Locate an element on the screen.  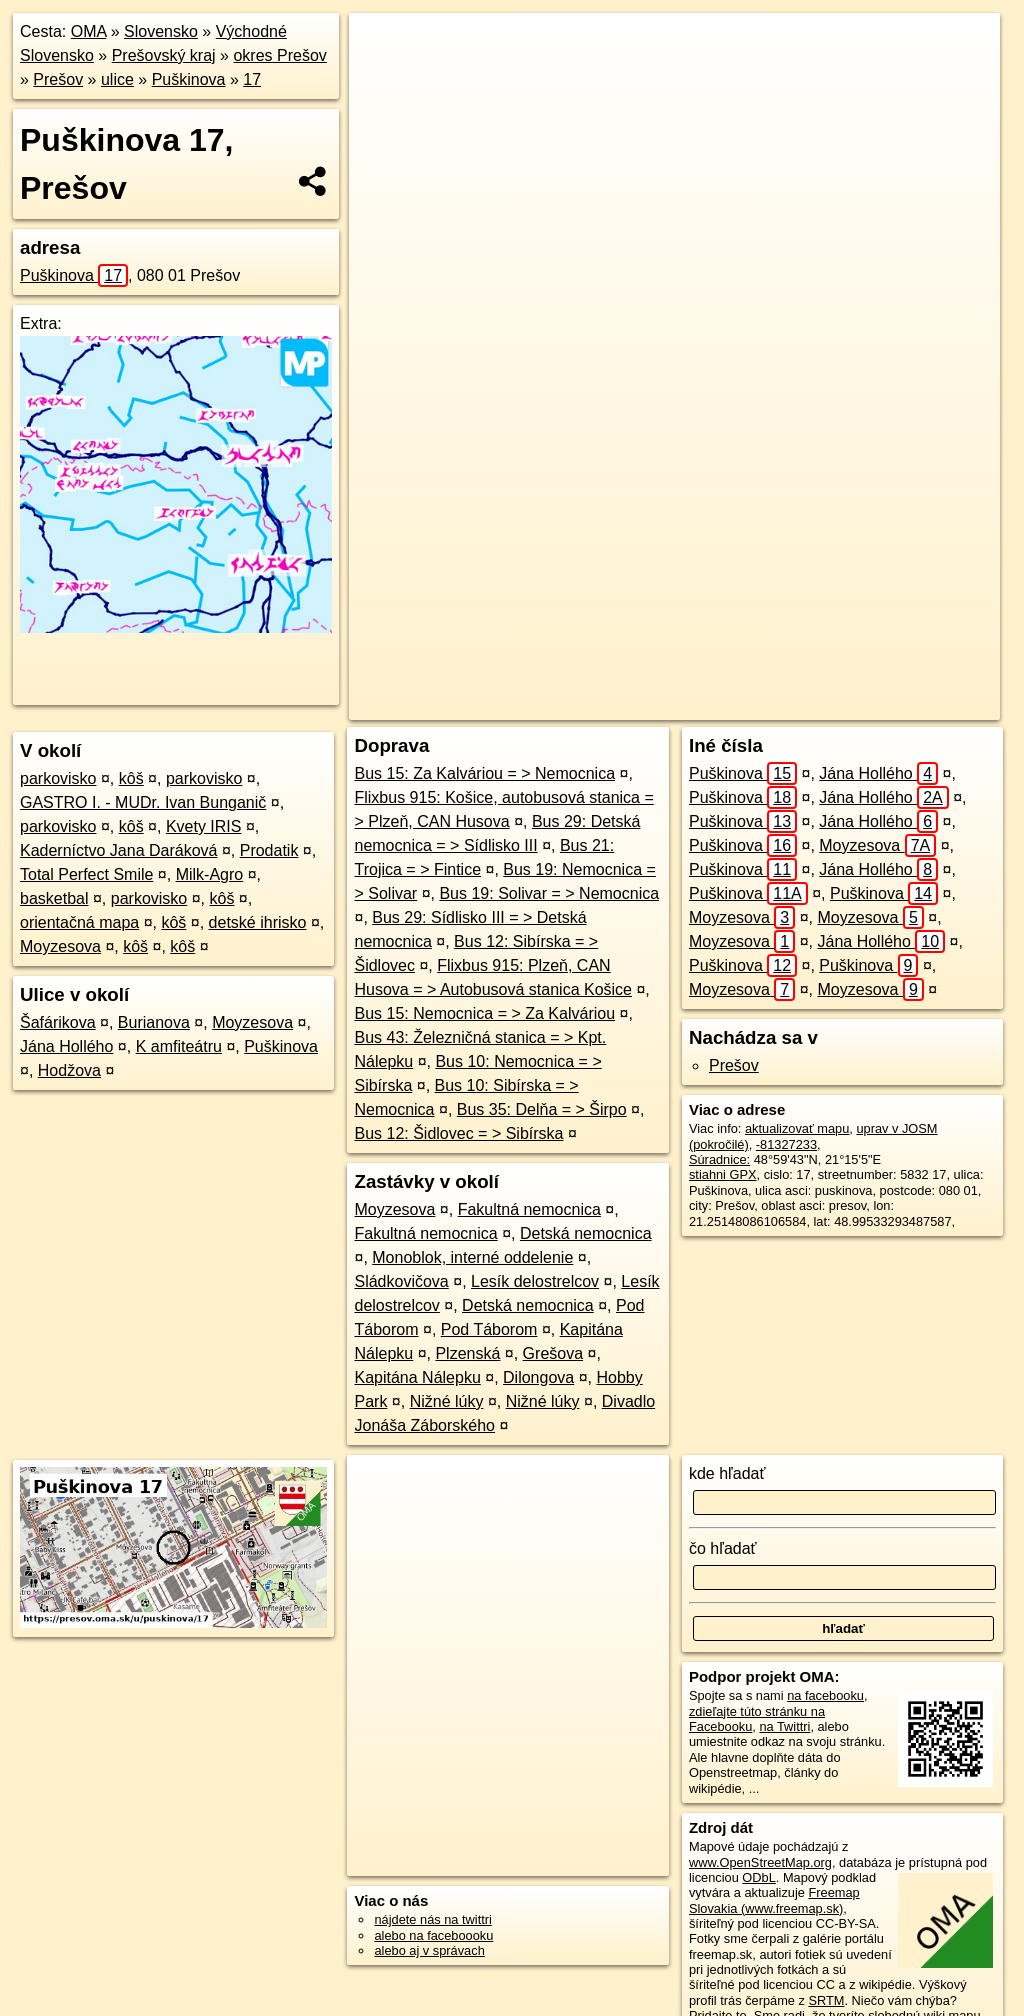
Prešovský kraj is located at coordinates (164, 55).